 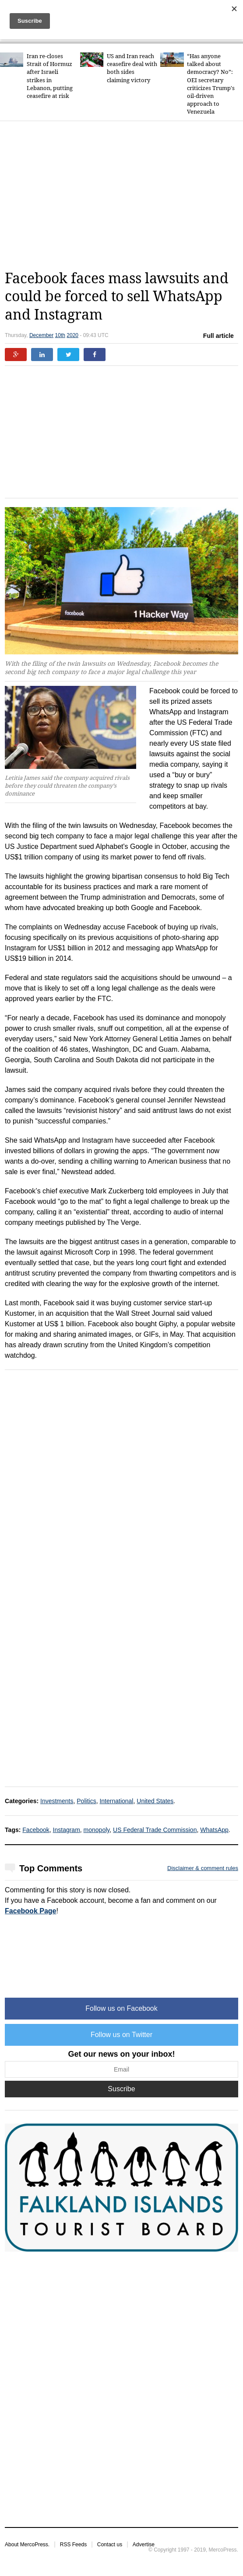 I want to click on International, so click(x=116, y=1800).